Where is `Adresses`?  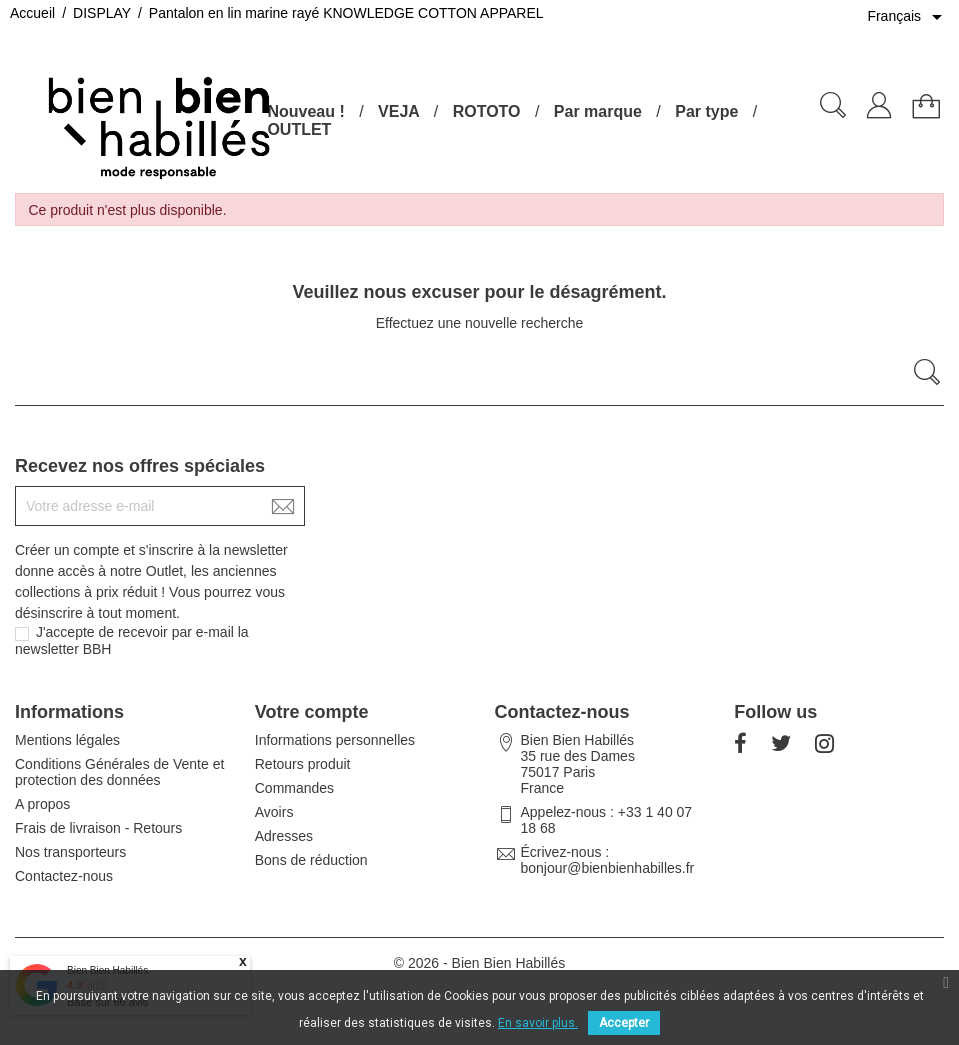
Adresses is located at coordinates (284, 836).